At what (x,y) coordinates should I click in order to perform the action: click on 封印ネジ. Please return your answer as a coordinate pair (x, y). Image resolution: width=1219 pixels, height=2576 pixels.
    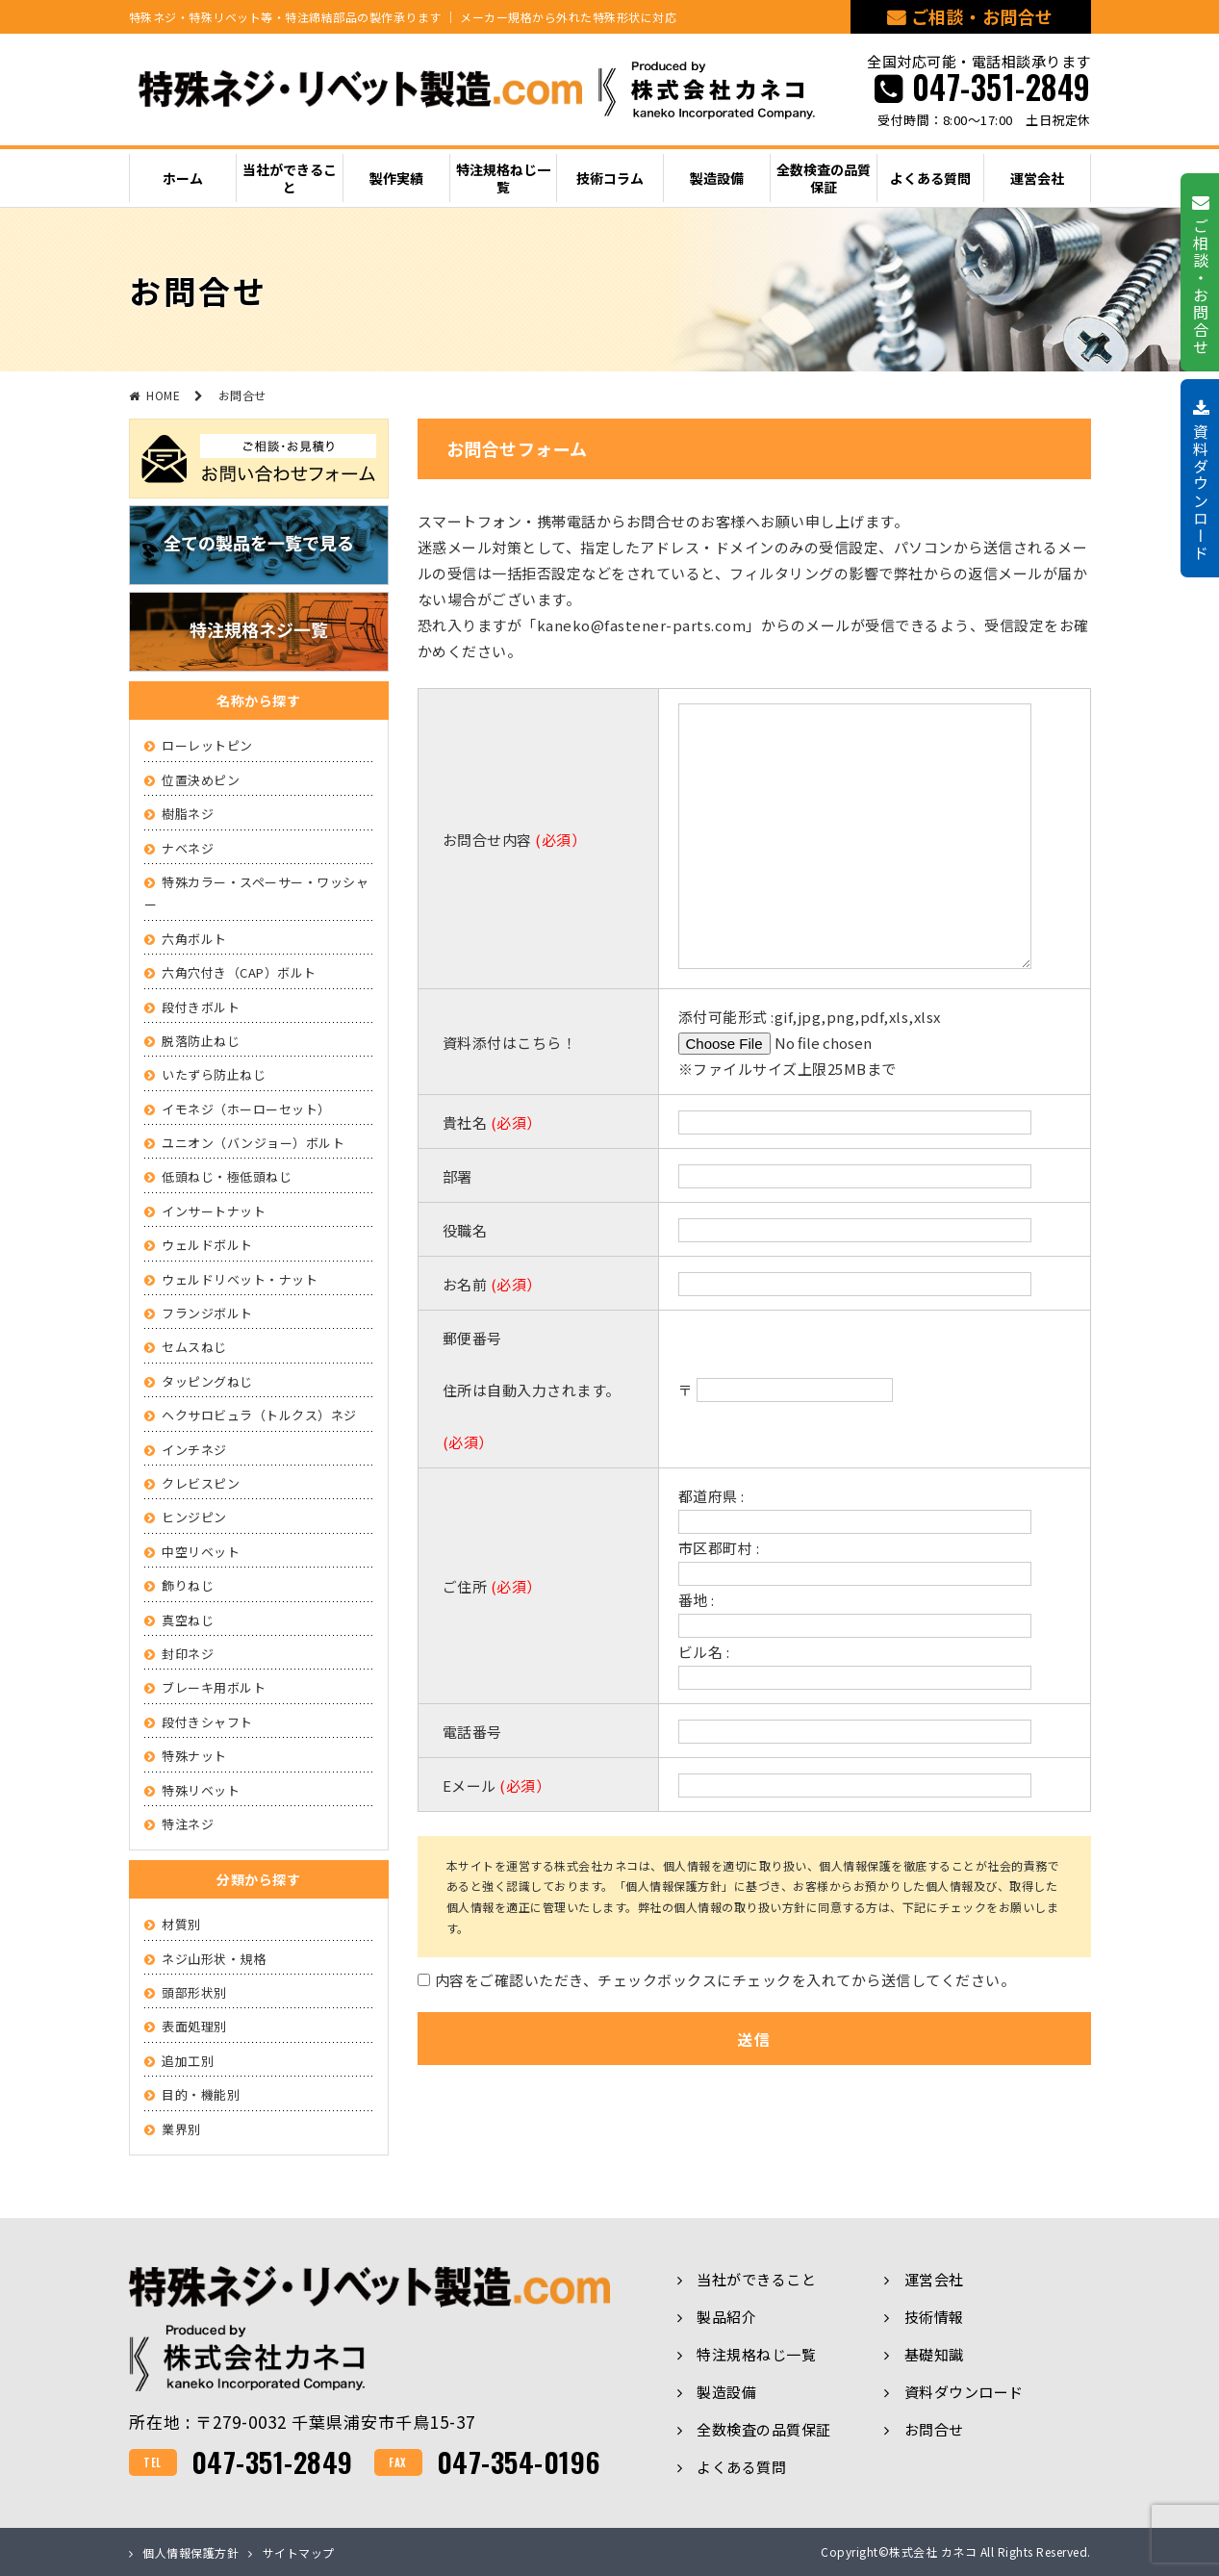
    Looking at the image, I should click on (188, 1654).